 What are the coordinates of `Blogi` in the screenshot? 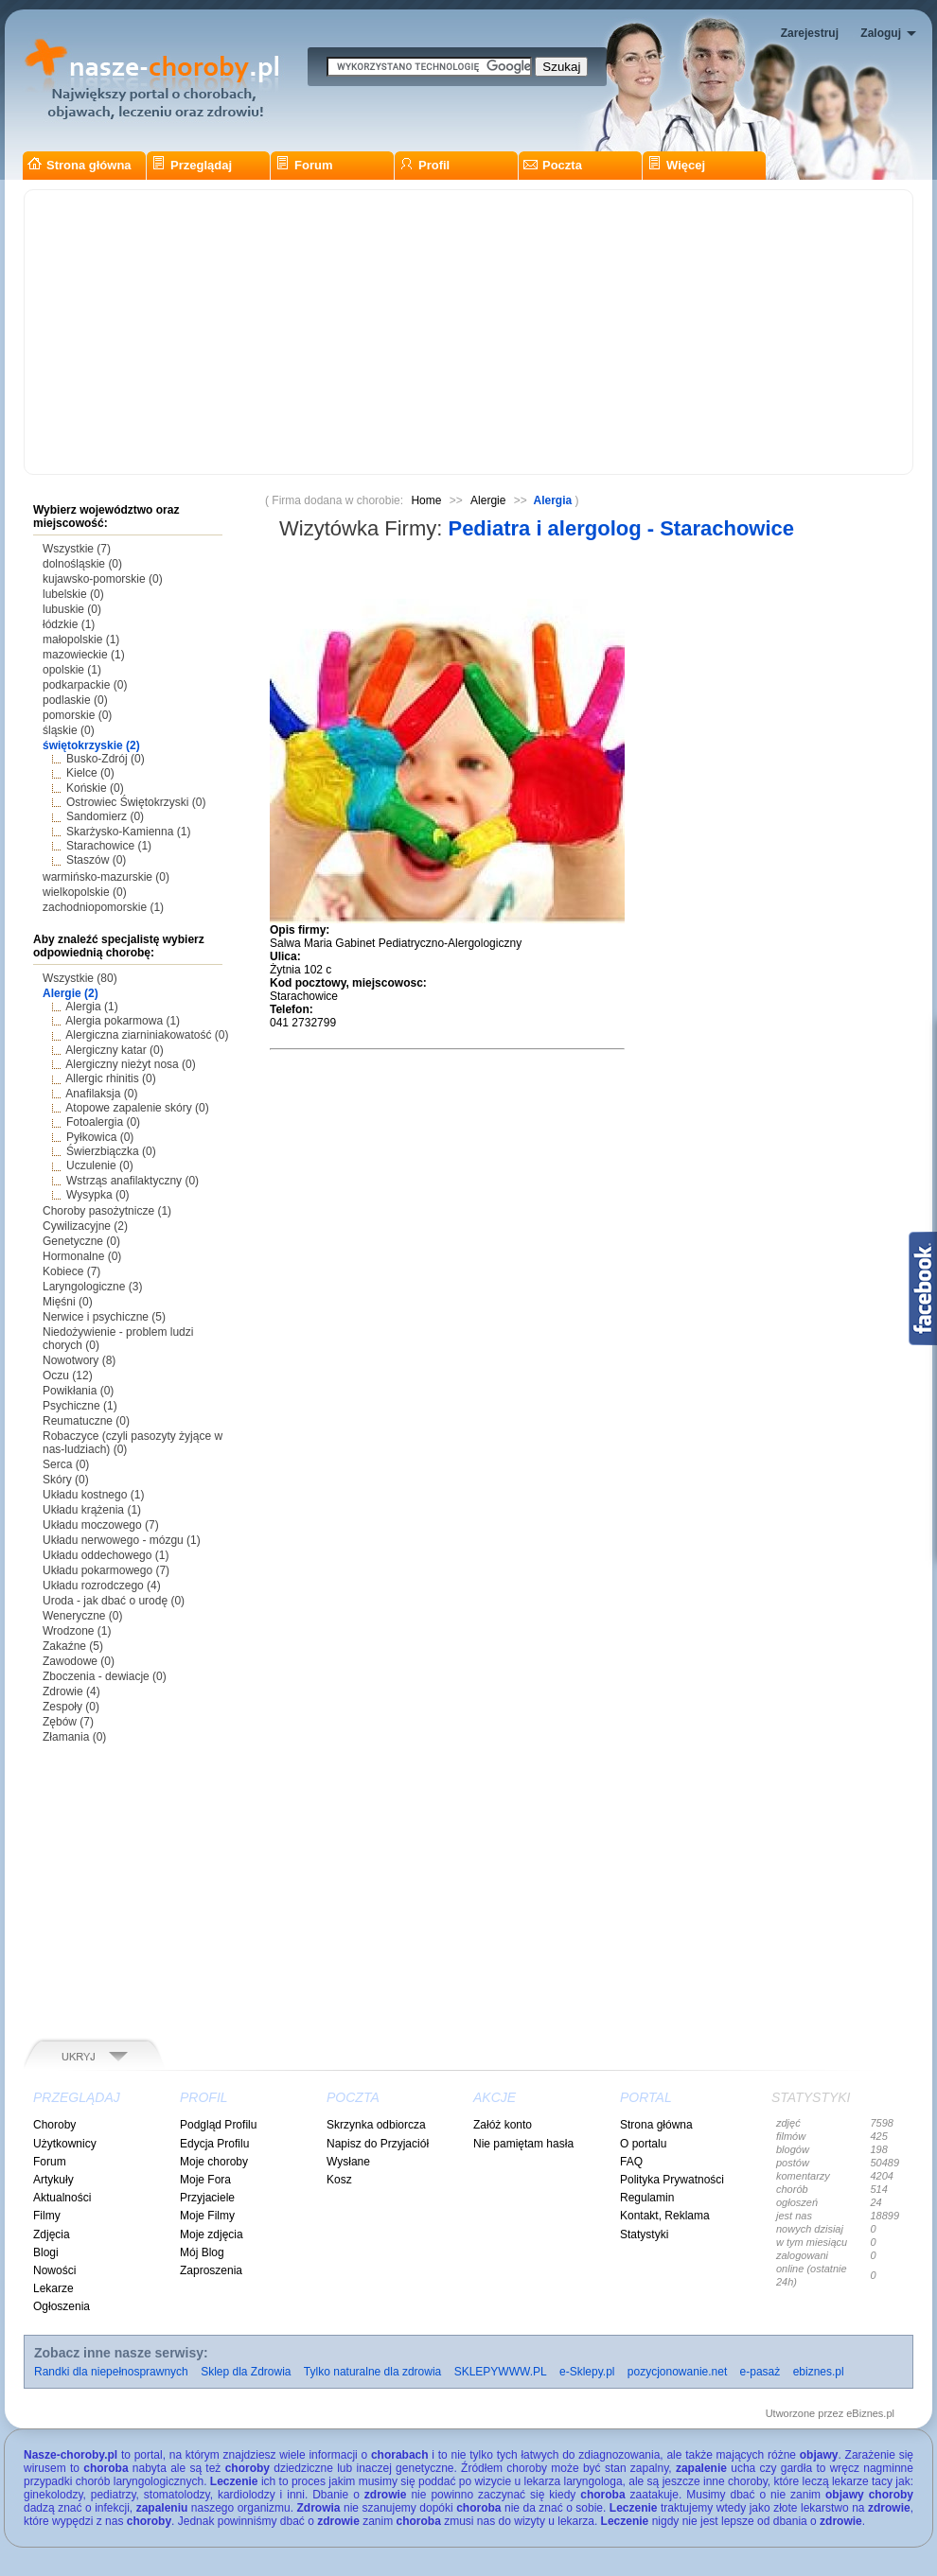 It's located at (46, 2252).